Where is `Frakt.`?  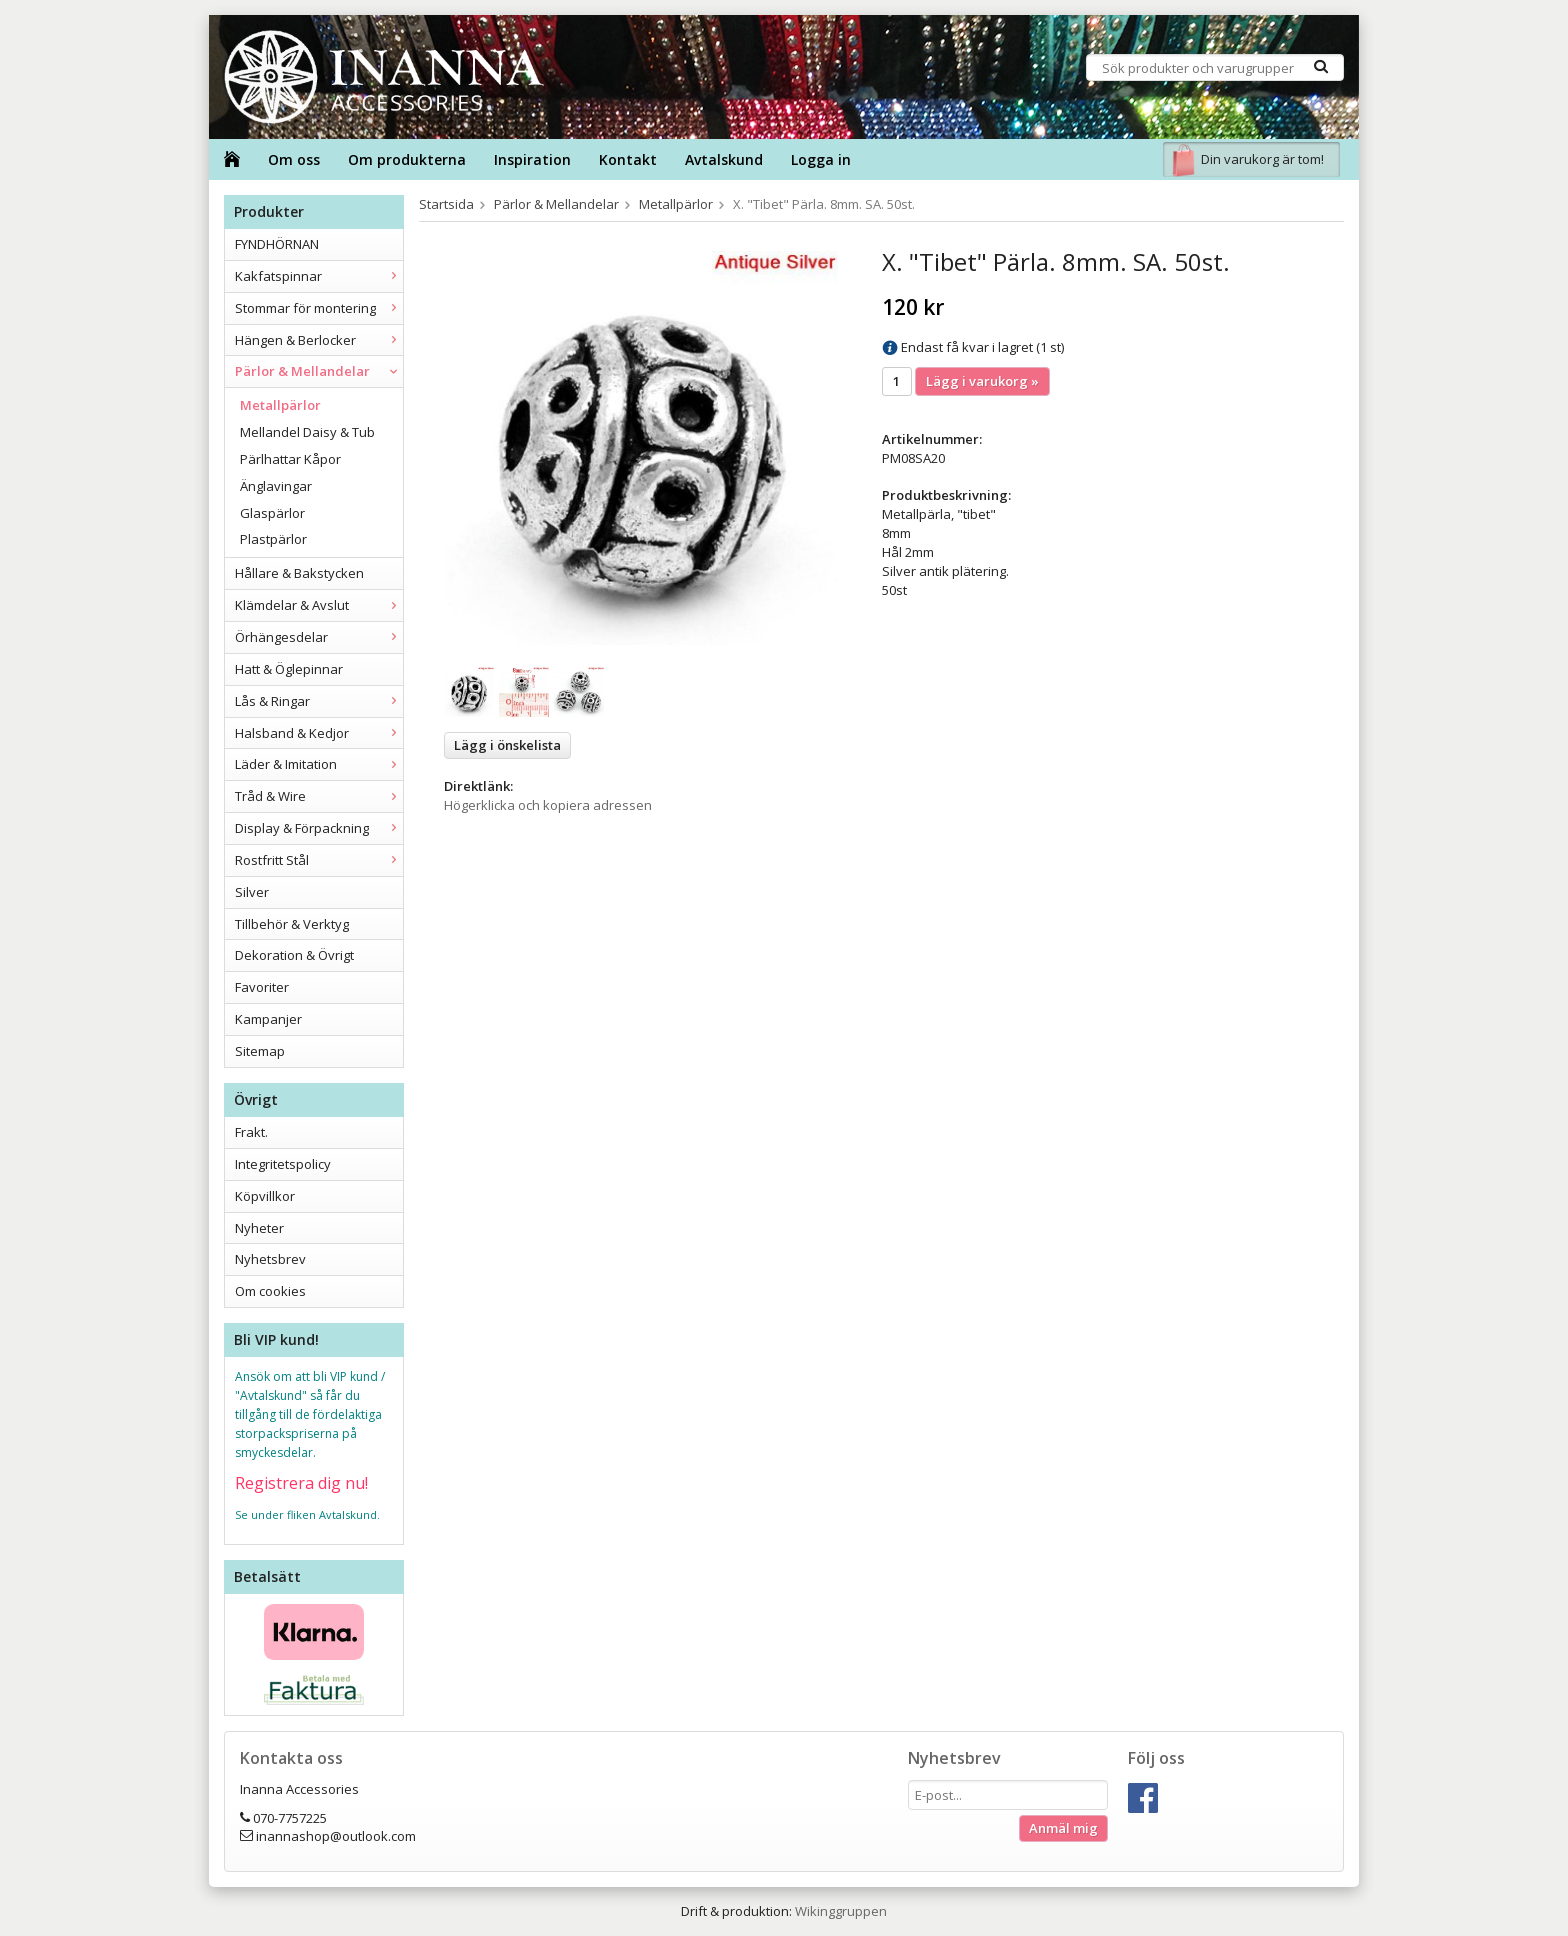 Frakt. is located at coordinates (251, 1132).